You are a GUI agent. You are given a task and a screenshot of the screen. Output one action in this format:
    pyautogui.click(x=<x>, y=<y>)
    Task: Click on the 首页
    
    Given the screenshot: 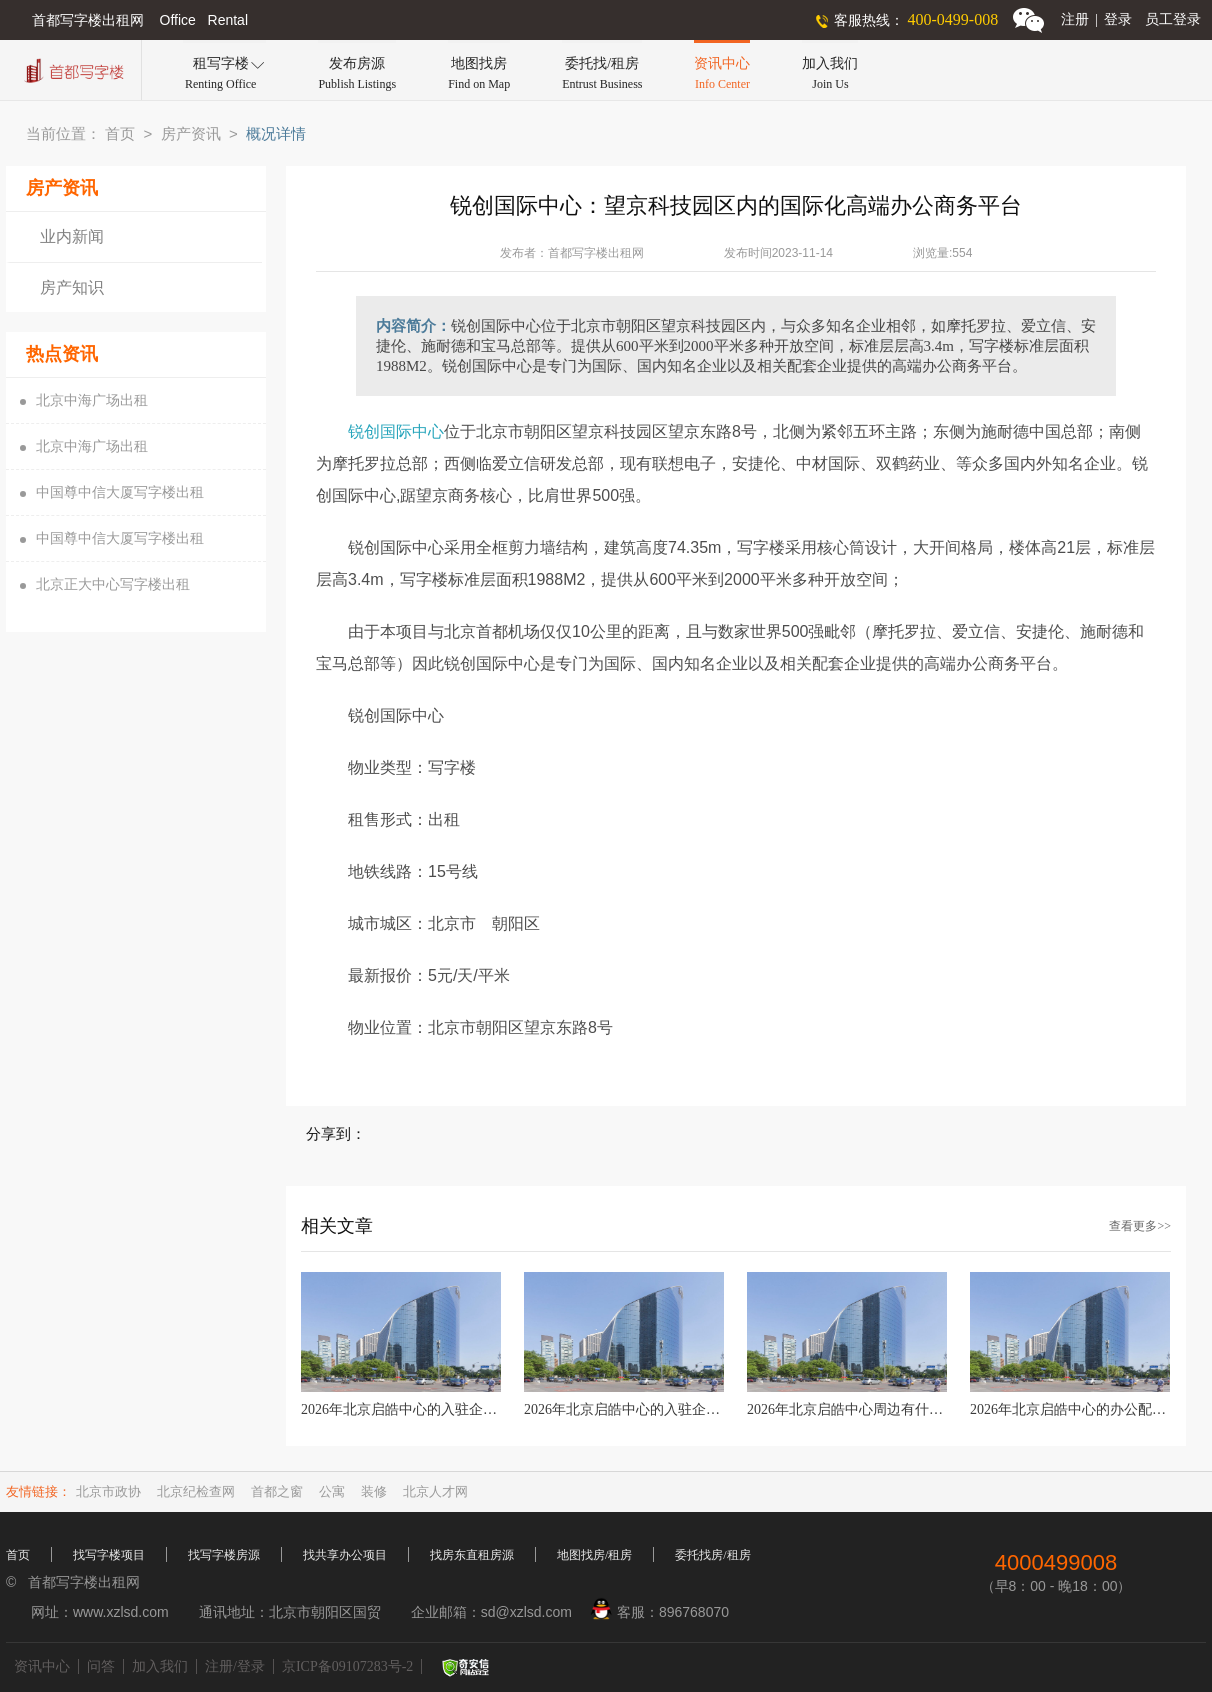 What is the action you would take?
    pyautogui.click(x=120, y=134)
    